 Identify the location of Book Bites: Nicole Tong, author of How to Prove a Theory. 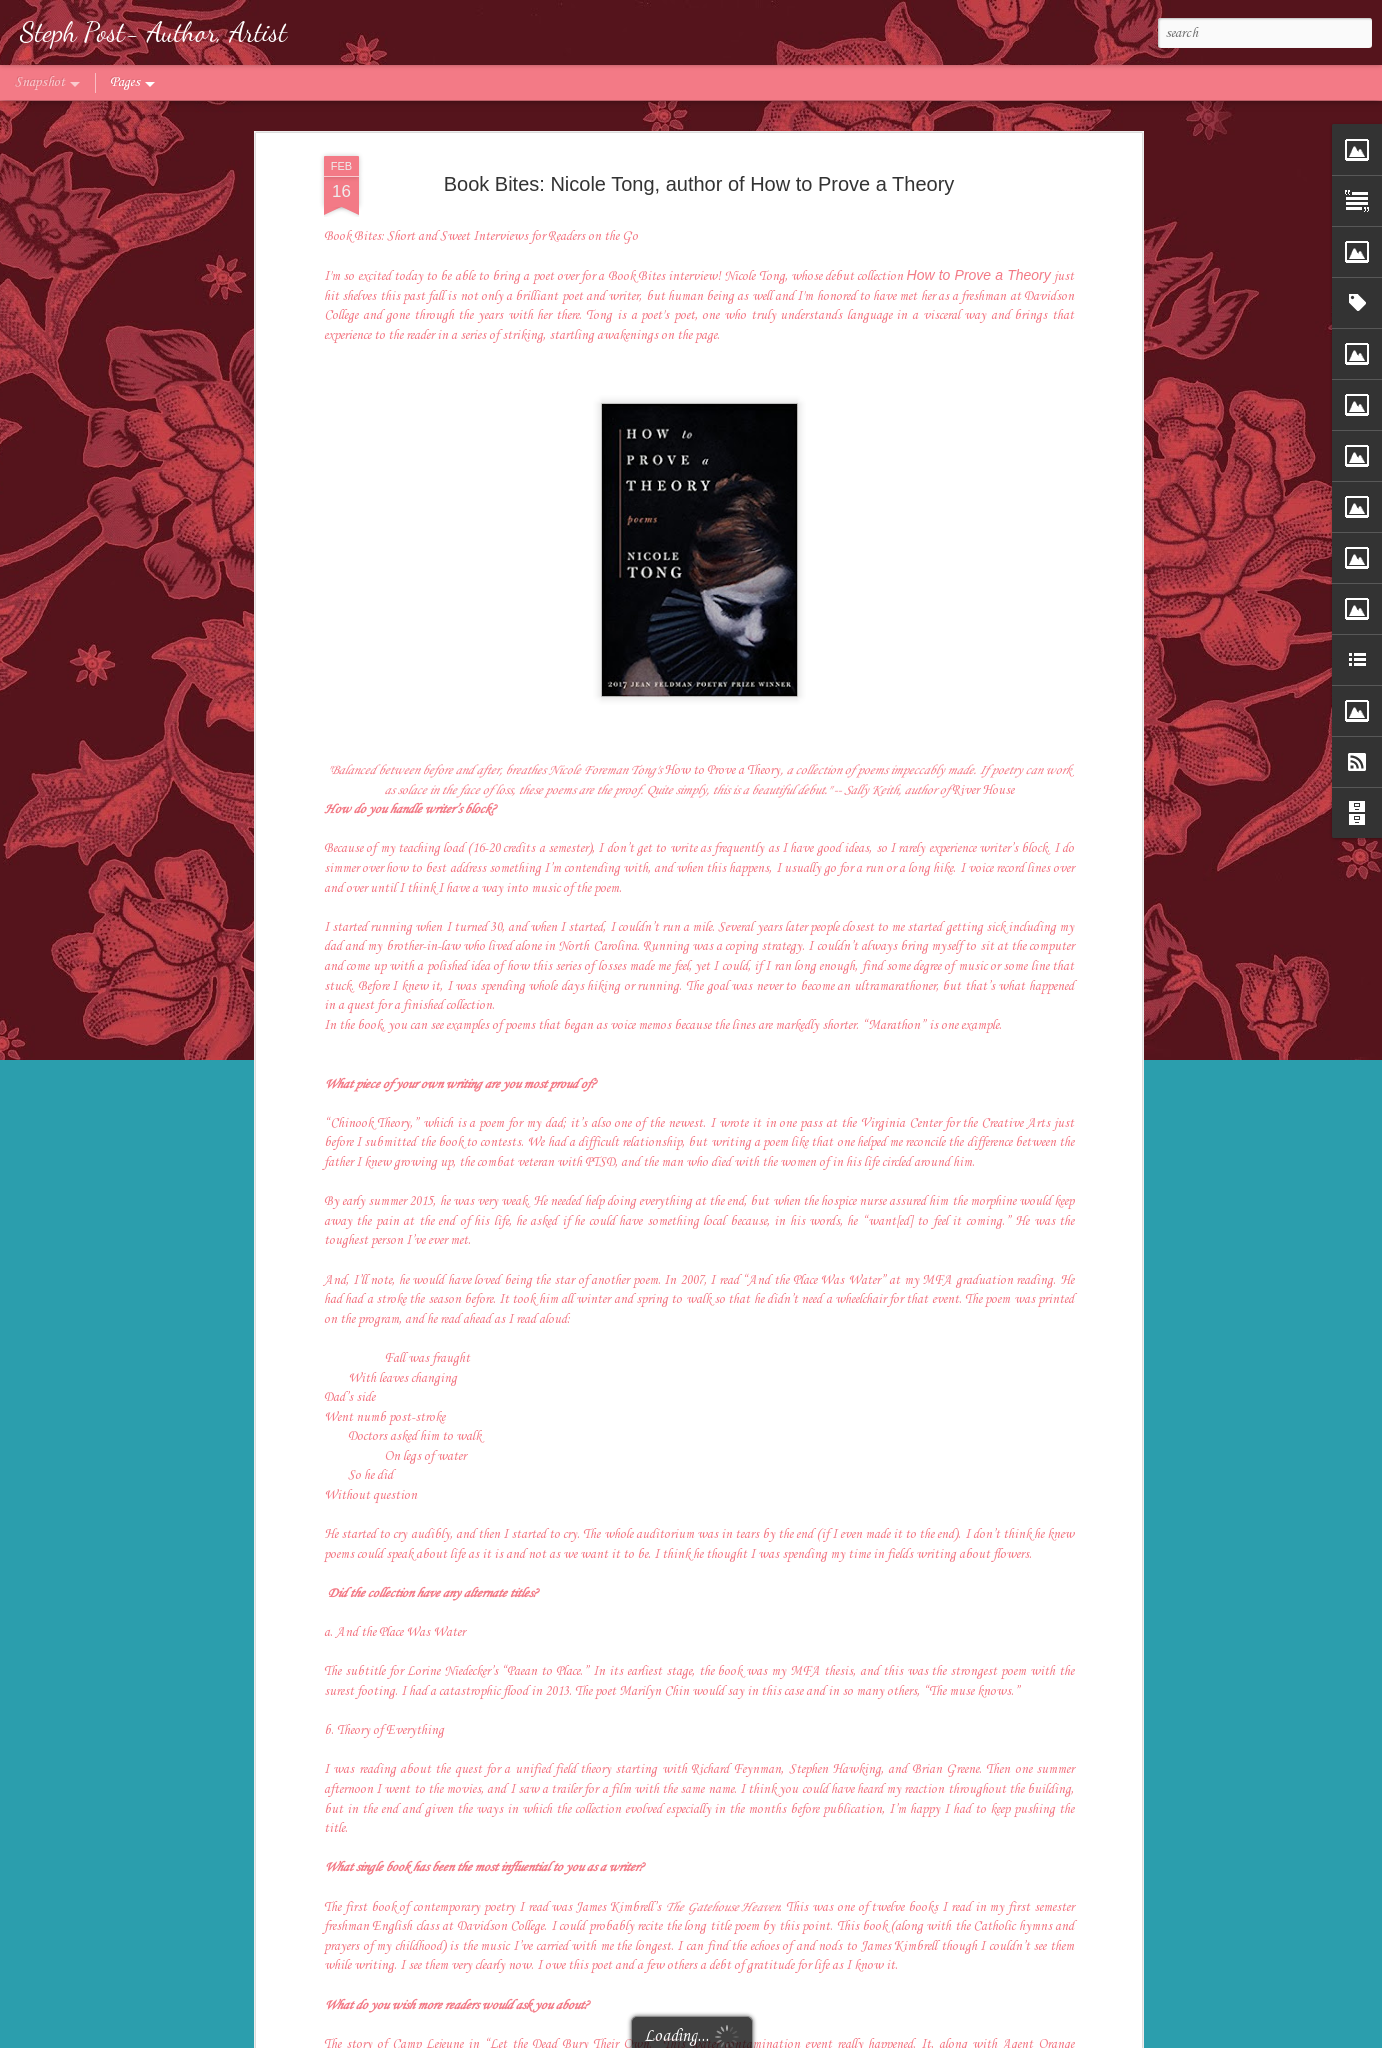
(699, 184).